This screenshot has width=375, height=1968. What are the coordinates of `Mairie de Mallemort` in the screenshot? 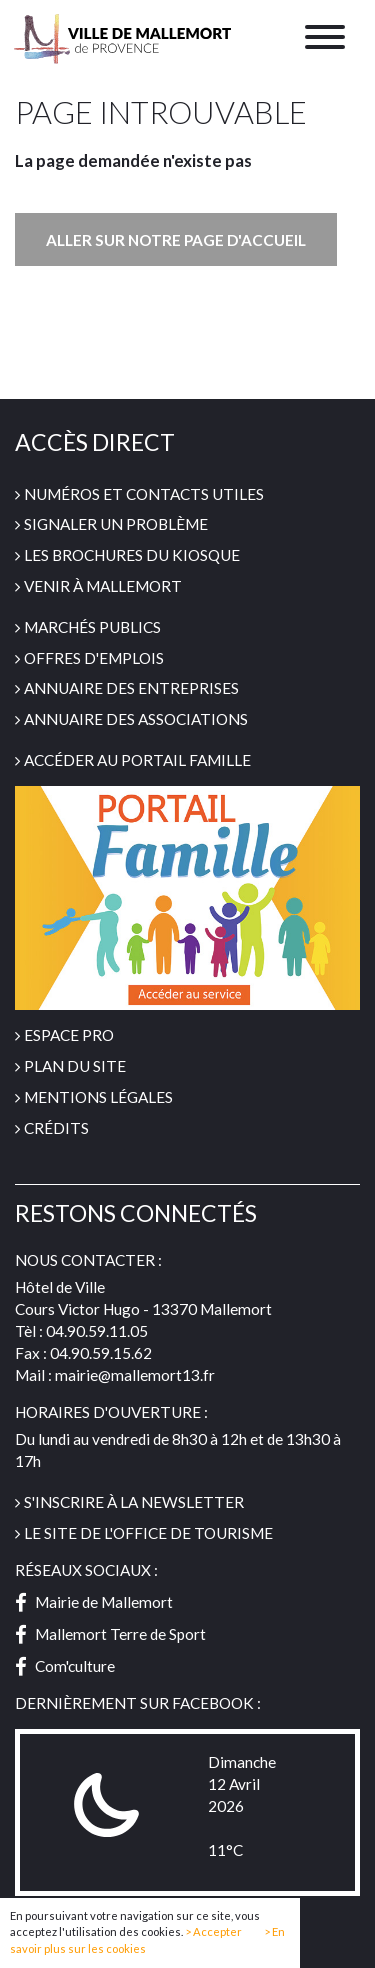 It's located at (94, 1602).